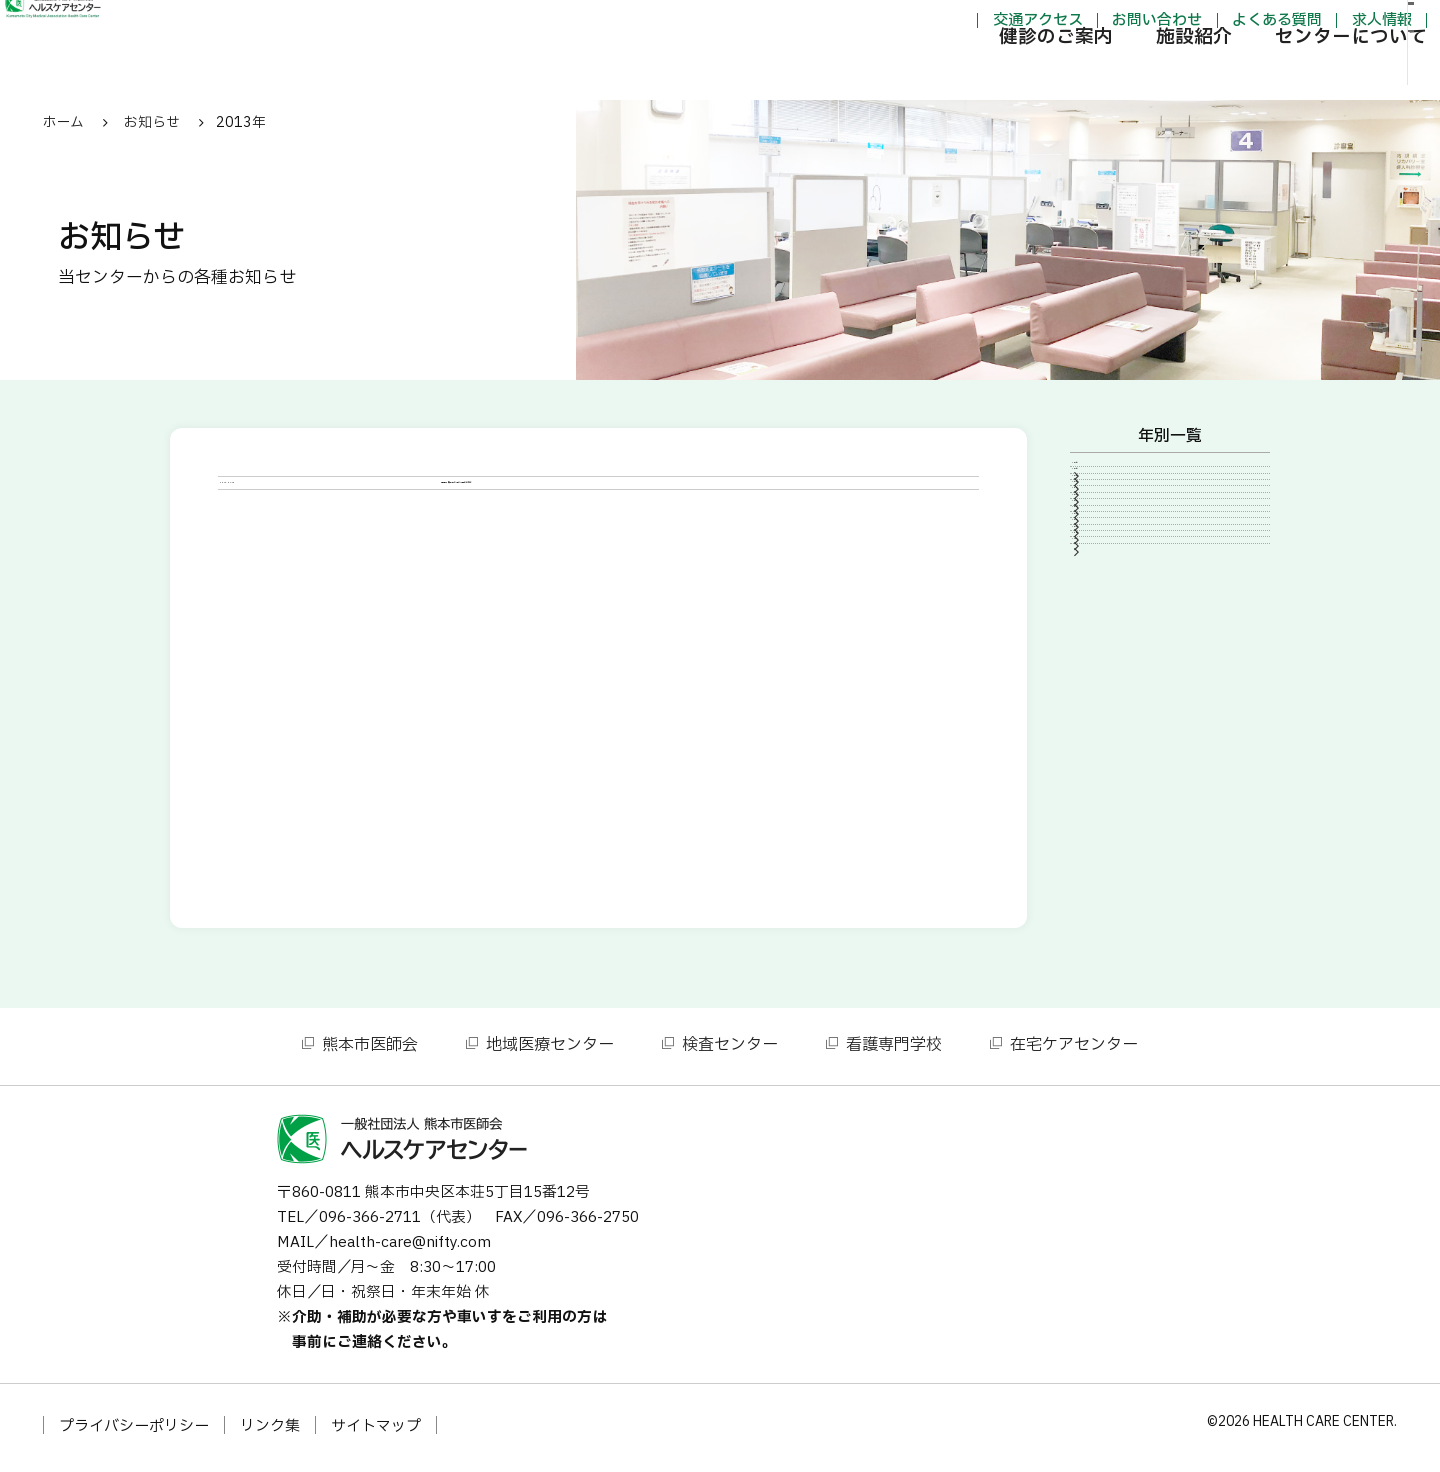  I want to click on 2011年, so click(1113, 816).